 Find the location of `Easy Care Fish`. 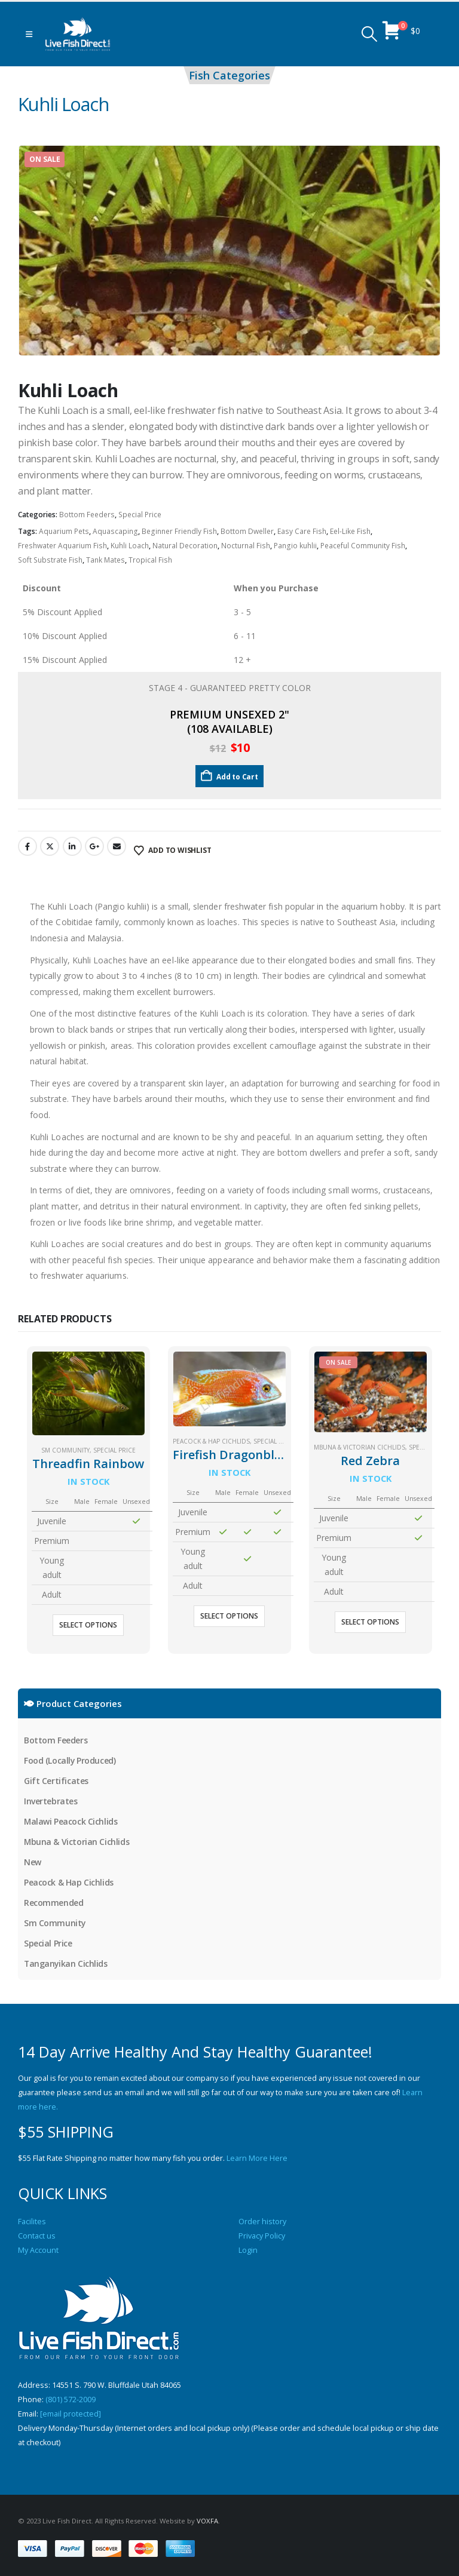

Easy Care Fish is located at coordinates (301, 531).